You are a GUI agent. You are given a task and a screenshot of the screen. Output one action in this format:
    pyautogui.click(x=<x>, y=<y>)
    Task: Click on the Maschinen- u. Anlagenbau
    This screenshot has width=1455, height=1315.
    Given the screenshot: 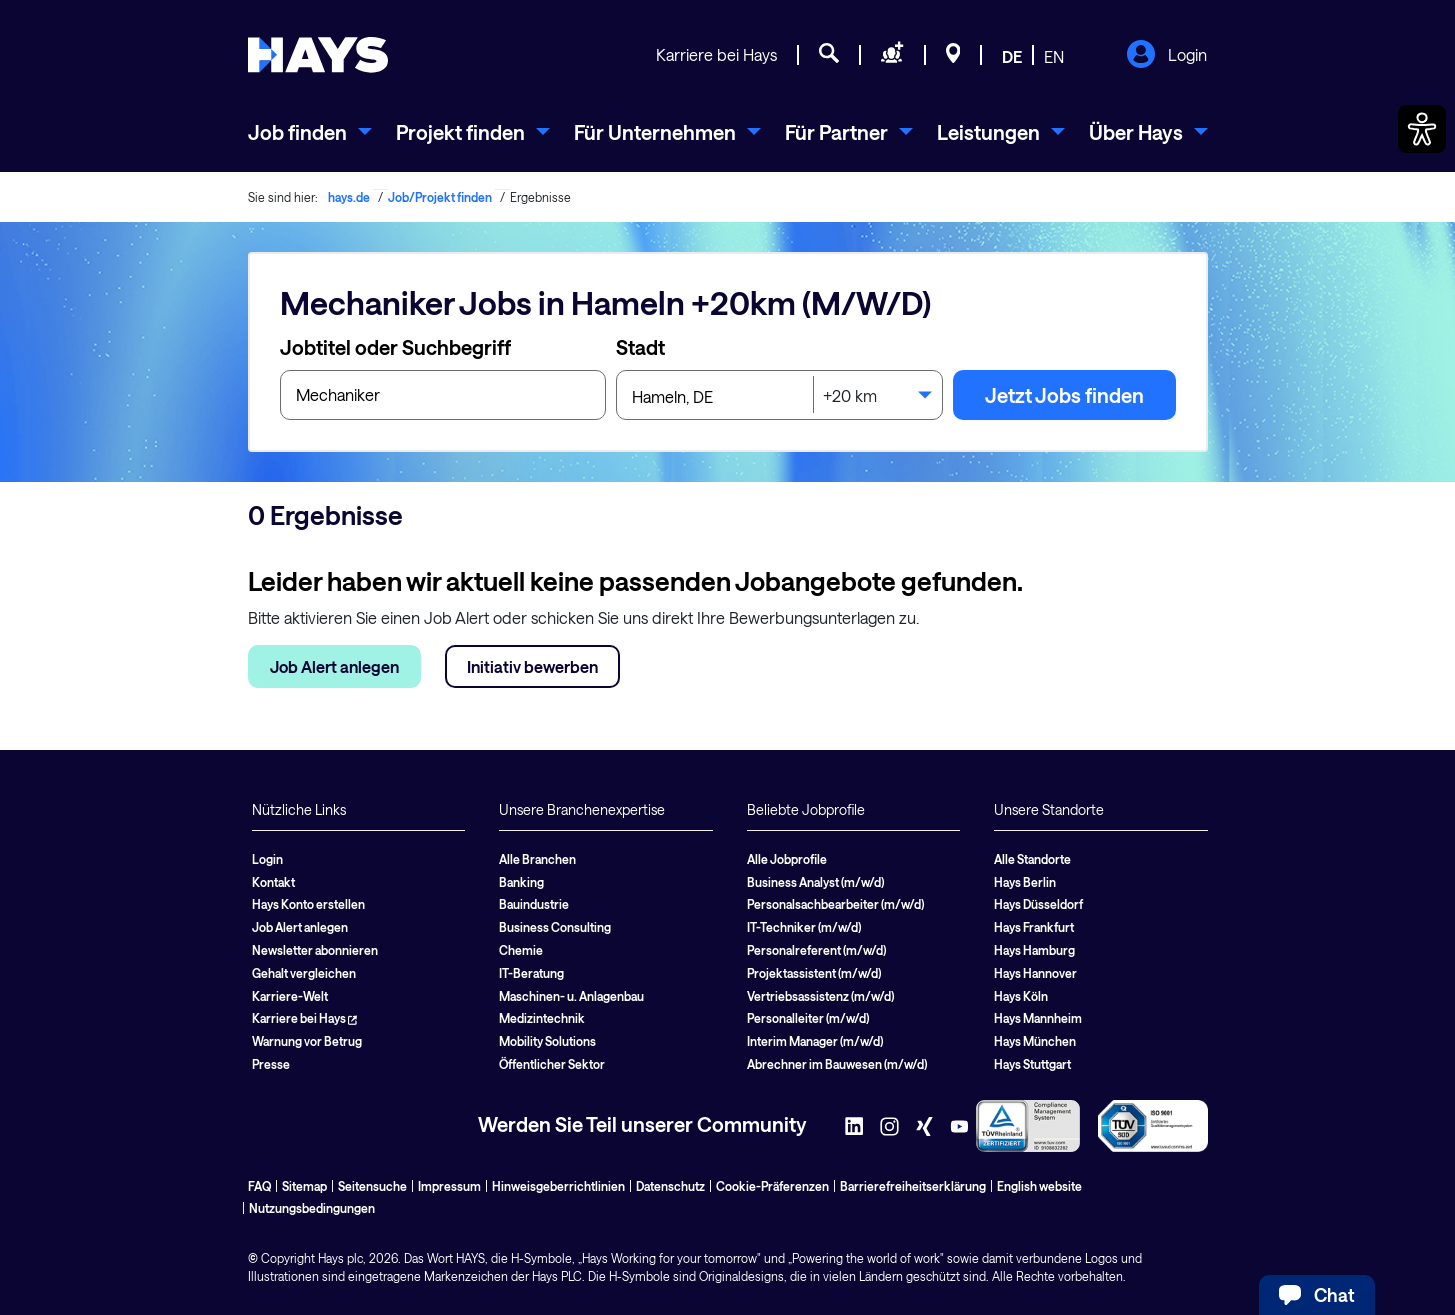 What is the action you would take?
    pyautogui.click(x=571, y=996)
    